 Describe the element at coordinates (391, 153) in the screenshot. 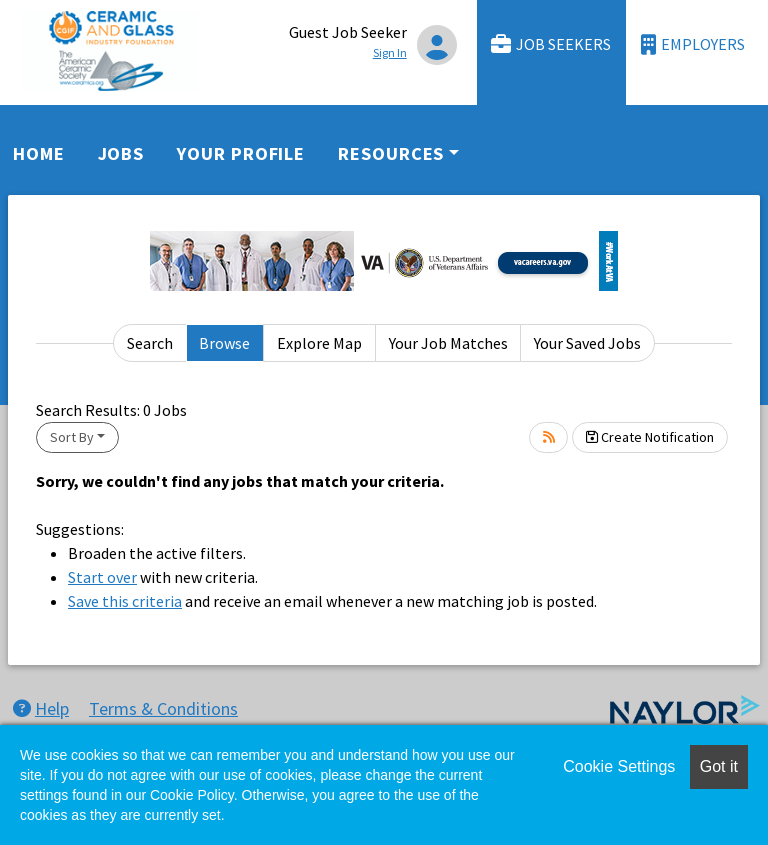

I see `Resources [button]` at that location.